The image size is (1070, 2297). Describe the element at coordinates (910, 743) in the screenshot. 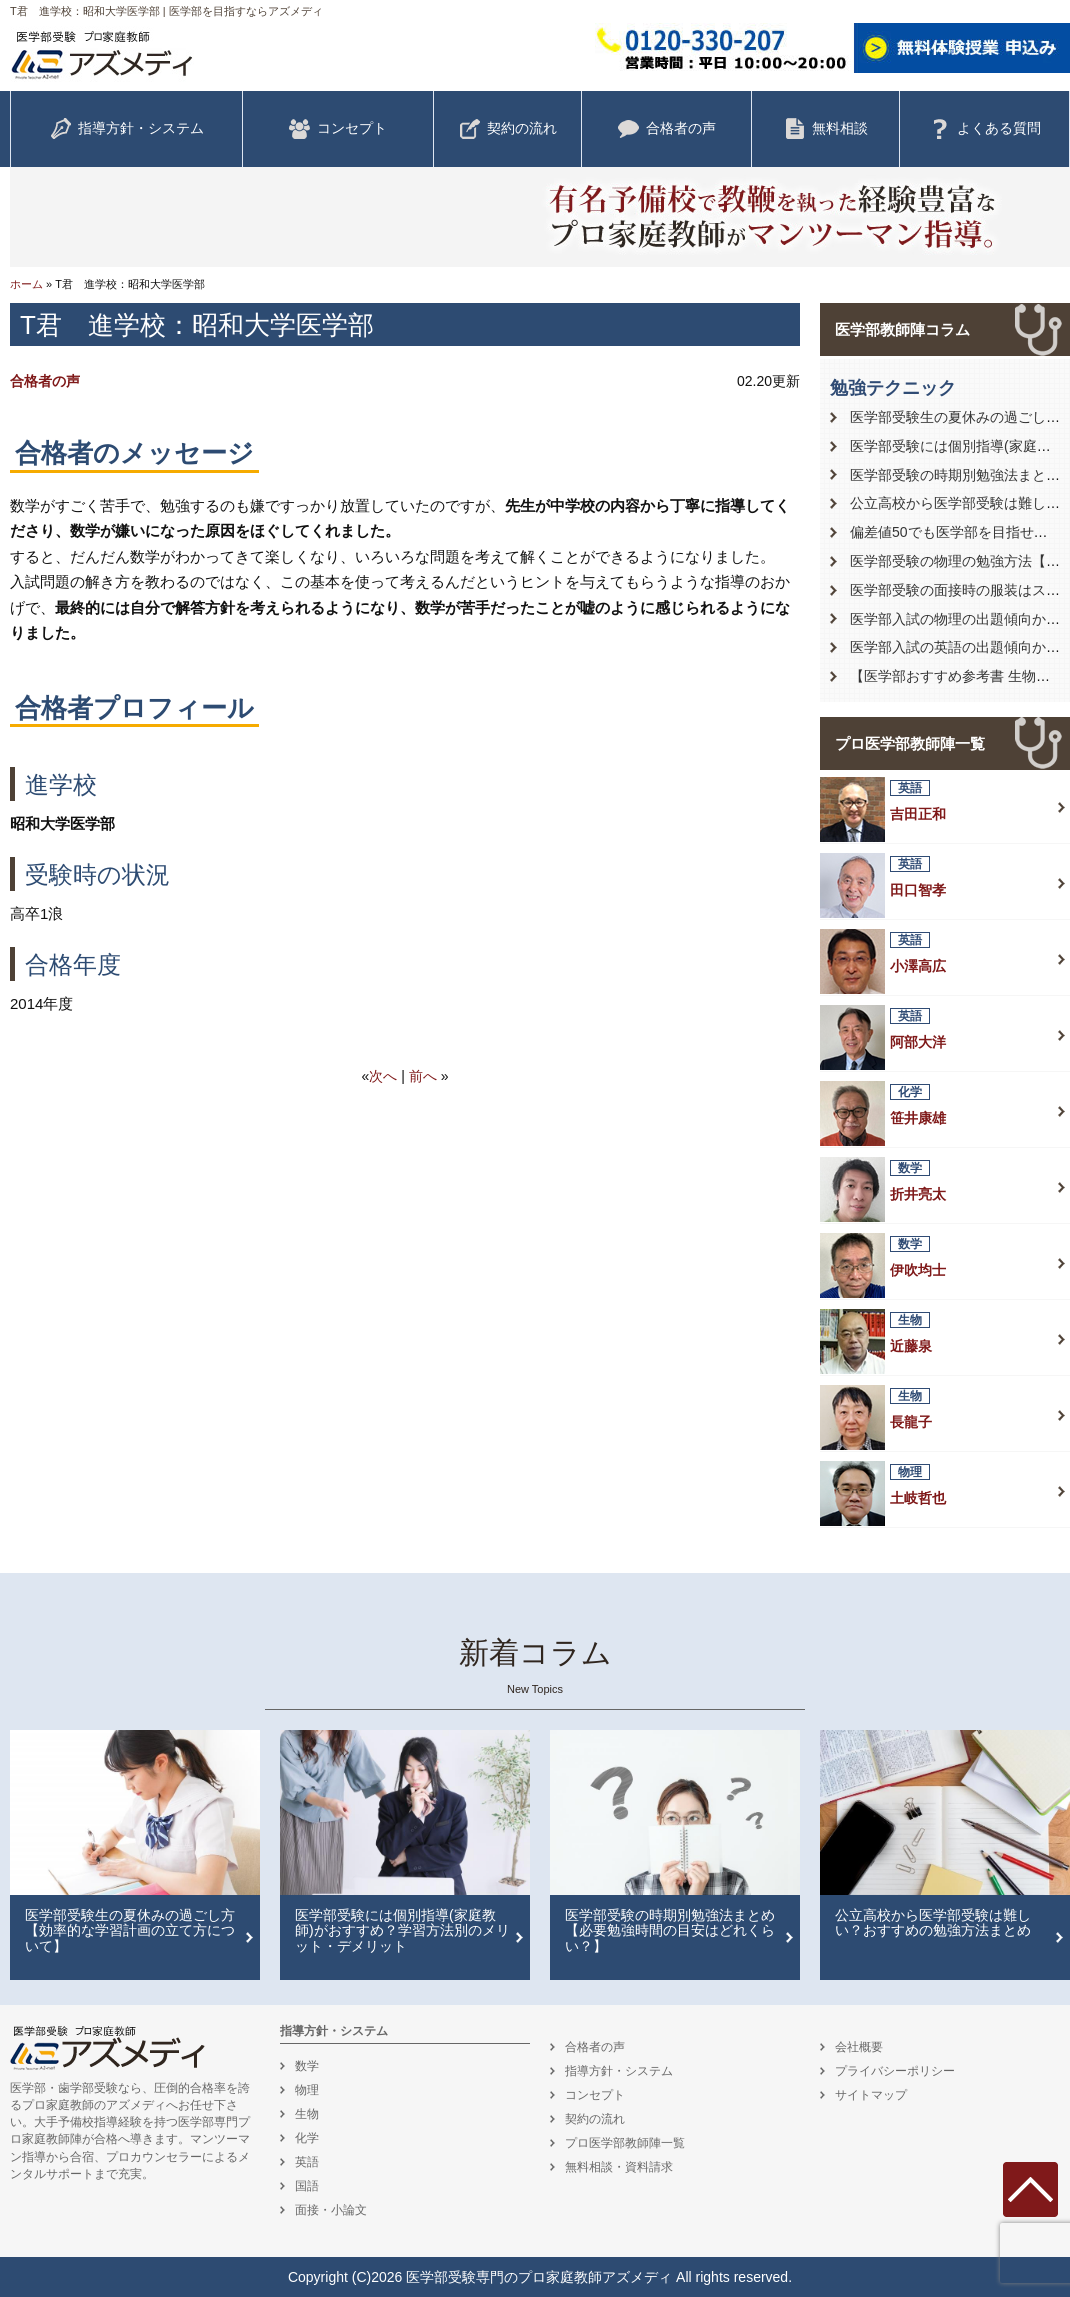

I see `プロ医学部教師陣一覧` at that location.